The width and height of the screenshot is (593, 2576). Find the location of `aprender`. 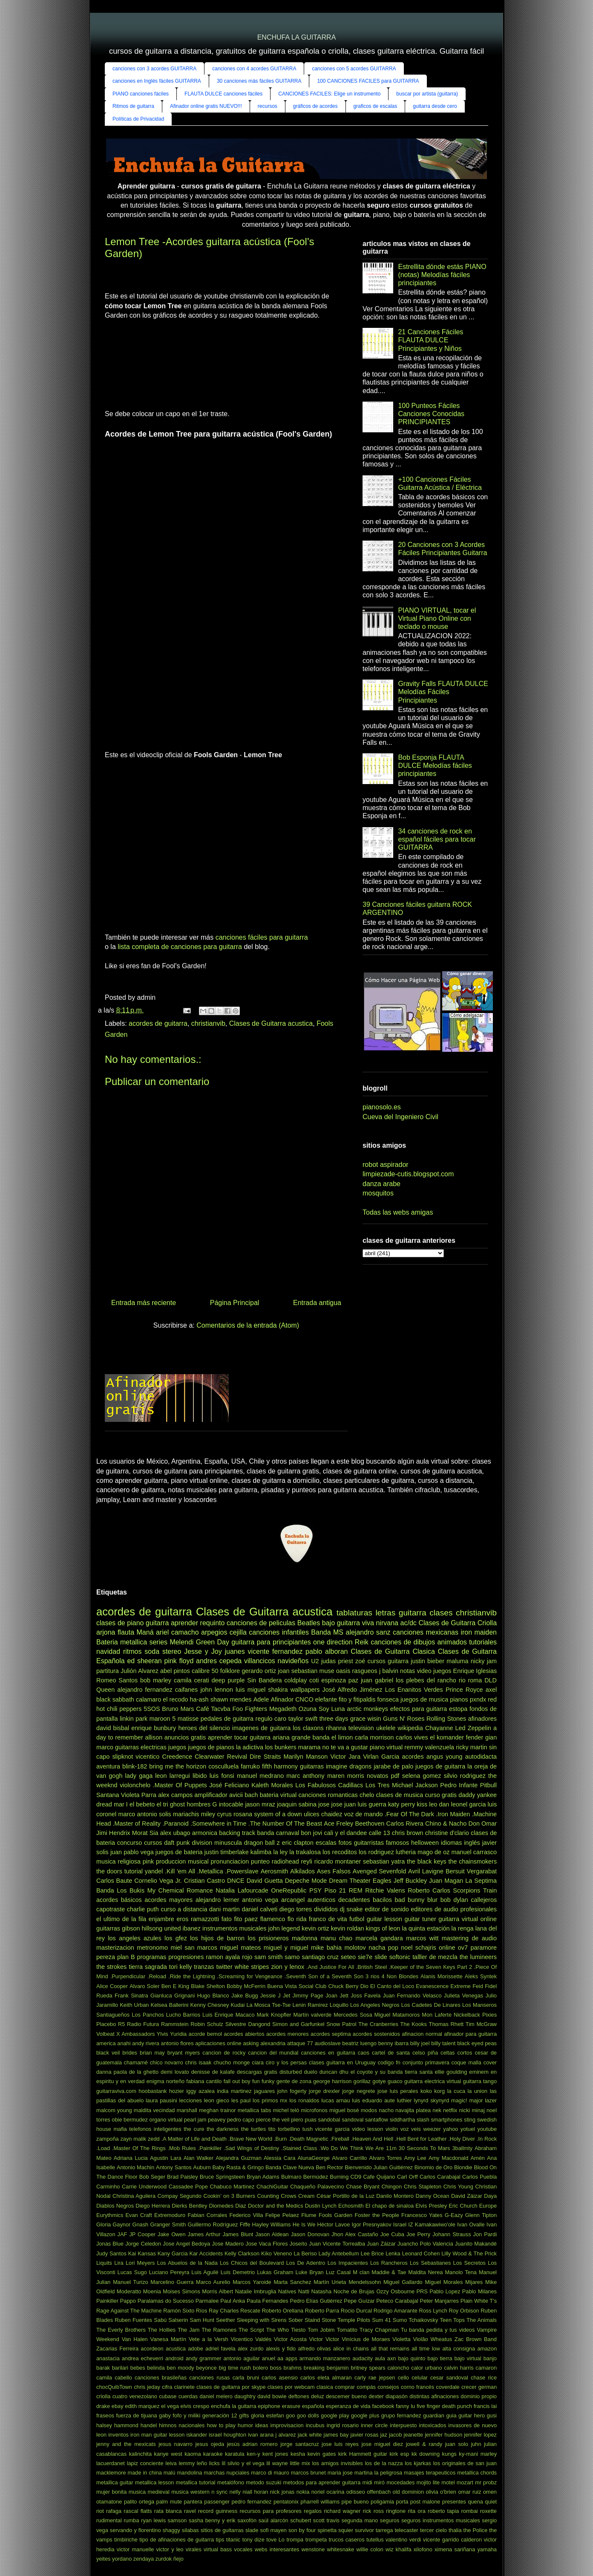

aprender is located at coordinates (184, 1623).